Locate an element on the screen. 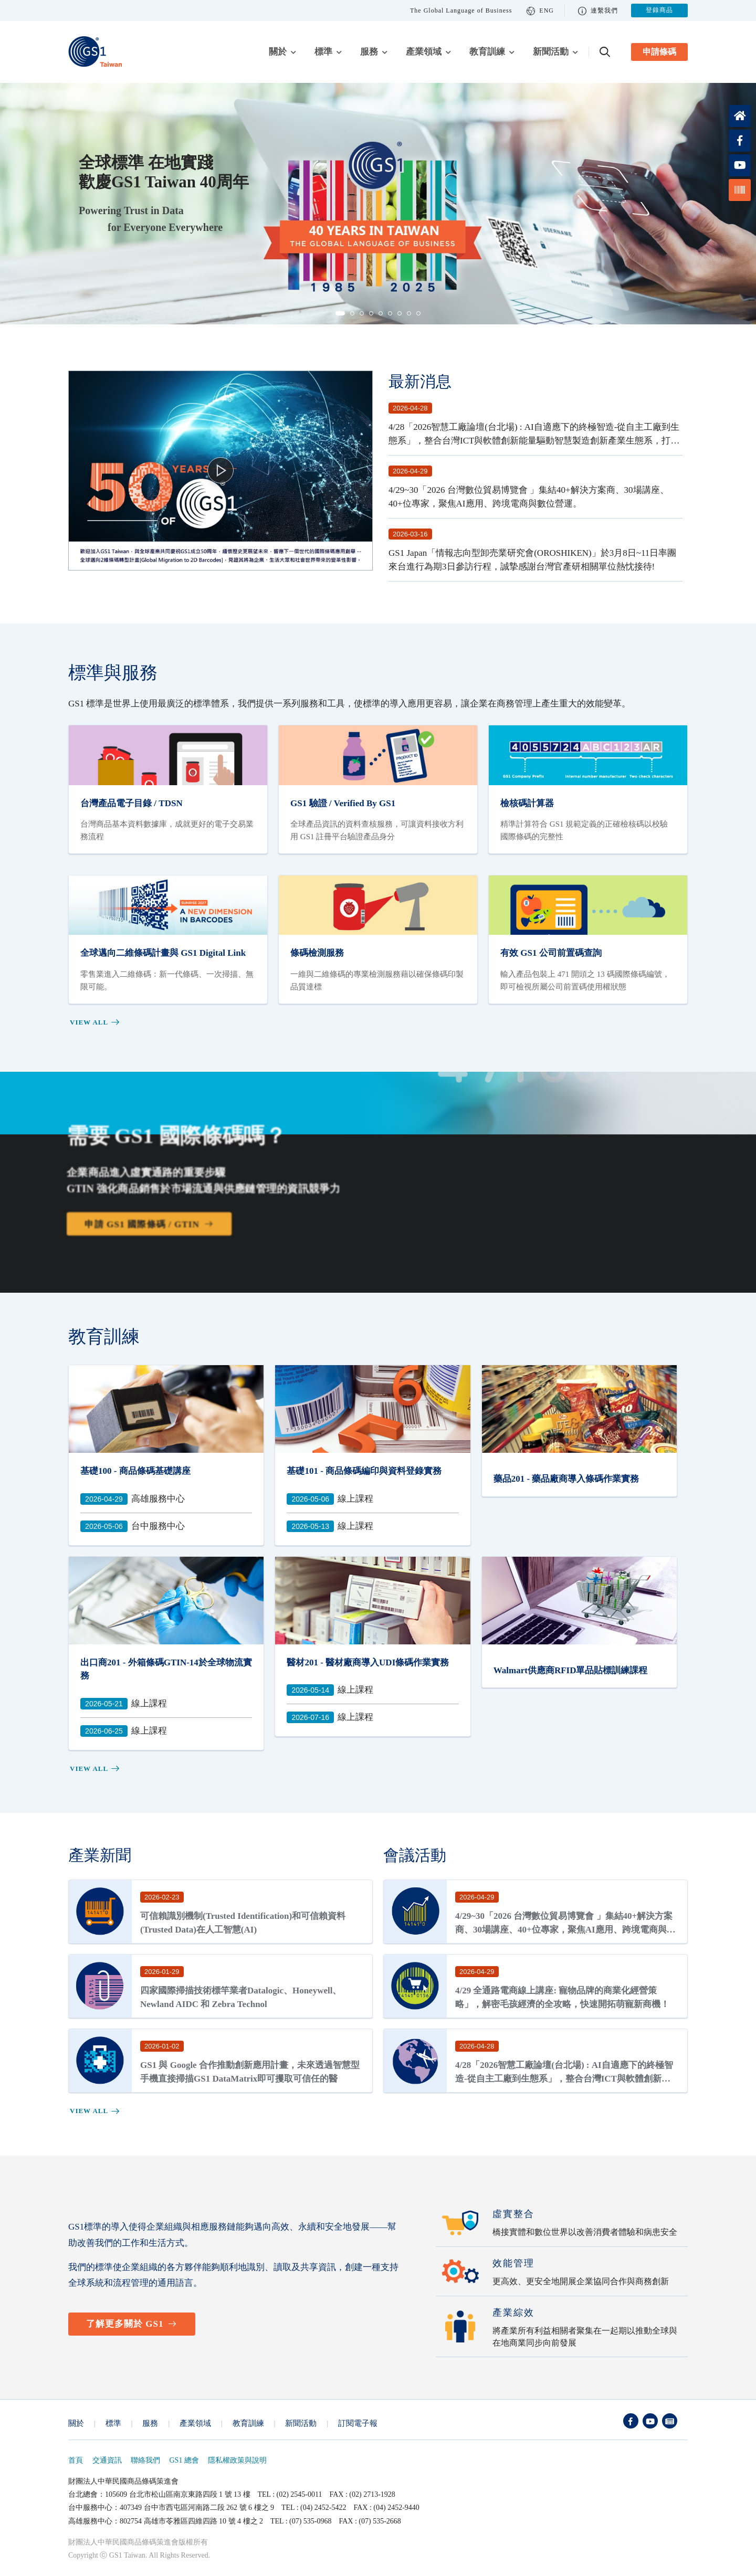  標準 is located at coordinates (323, 52).